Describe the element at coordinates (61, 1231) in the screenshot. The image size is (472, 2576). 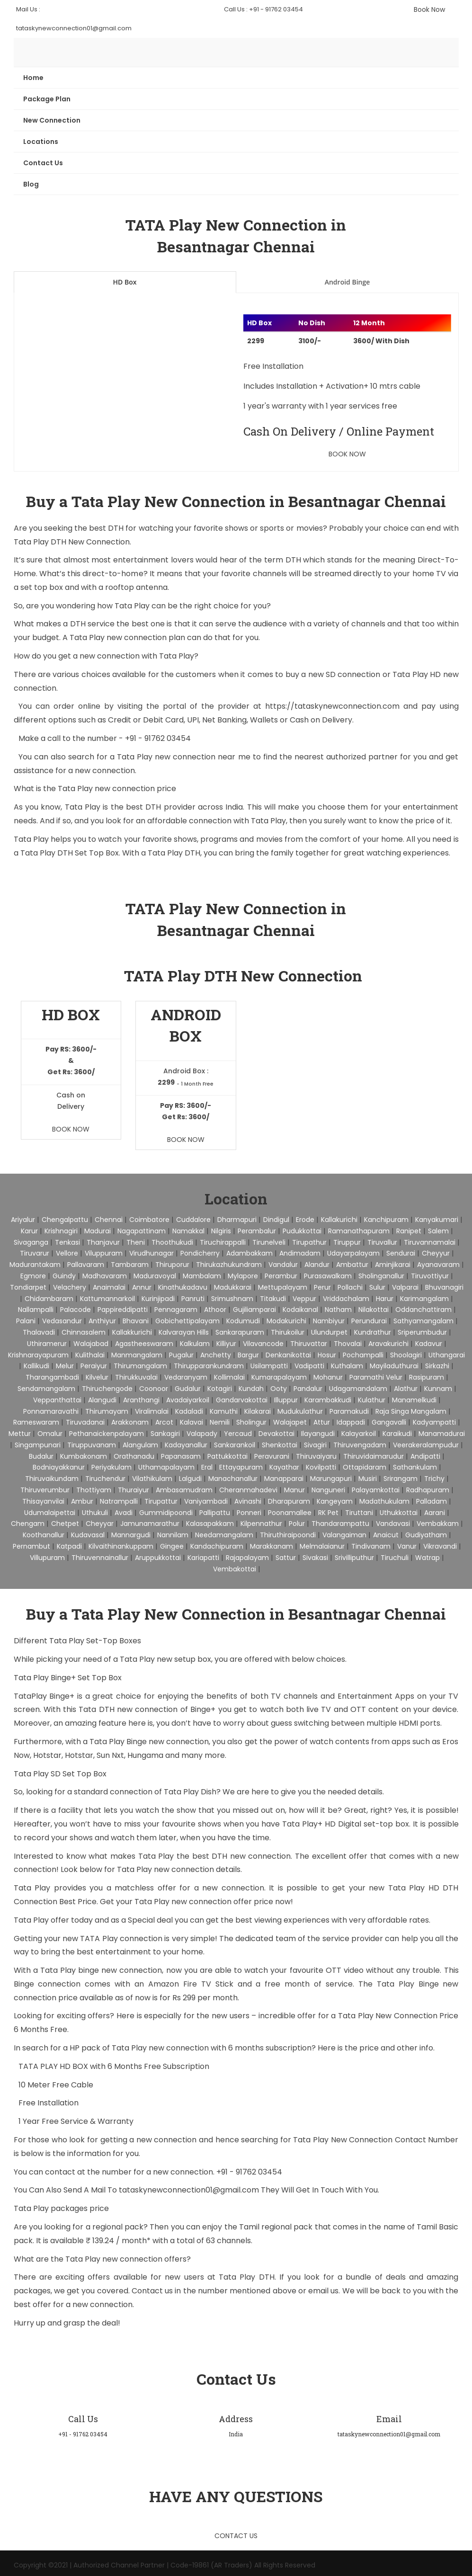
I see `Krishnagiri` at that location.